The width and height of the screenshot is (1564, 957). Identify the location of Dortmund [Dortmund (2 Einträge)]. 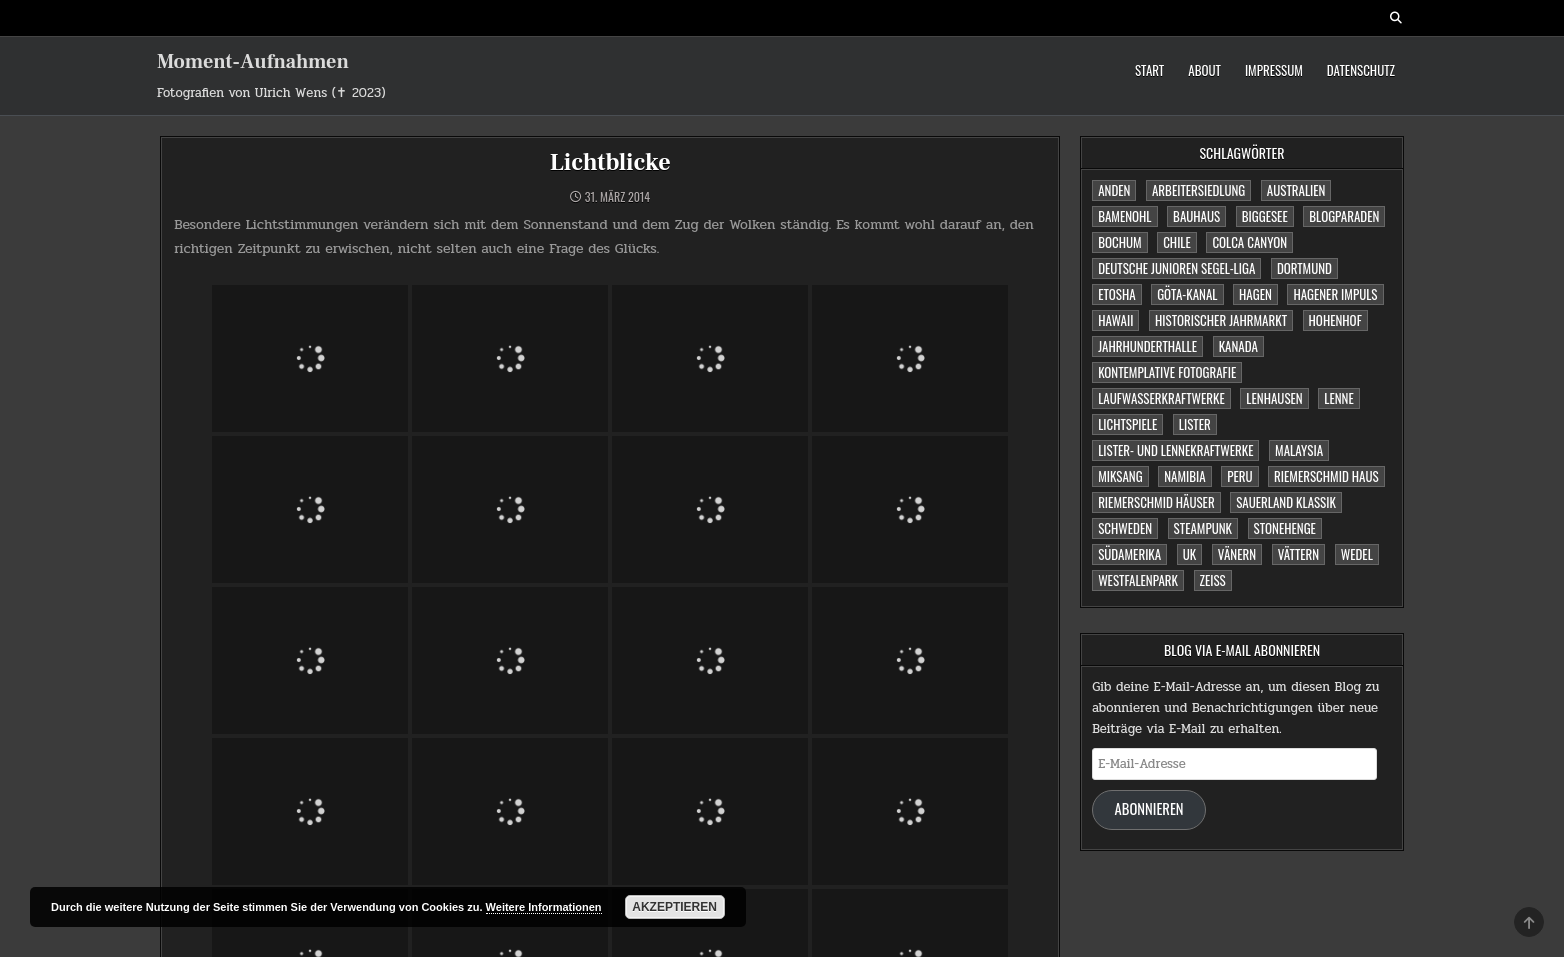
(1304, 268).